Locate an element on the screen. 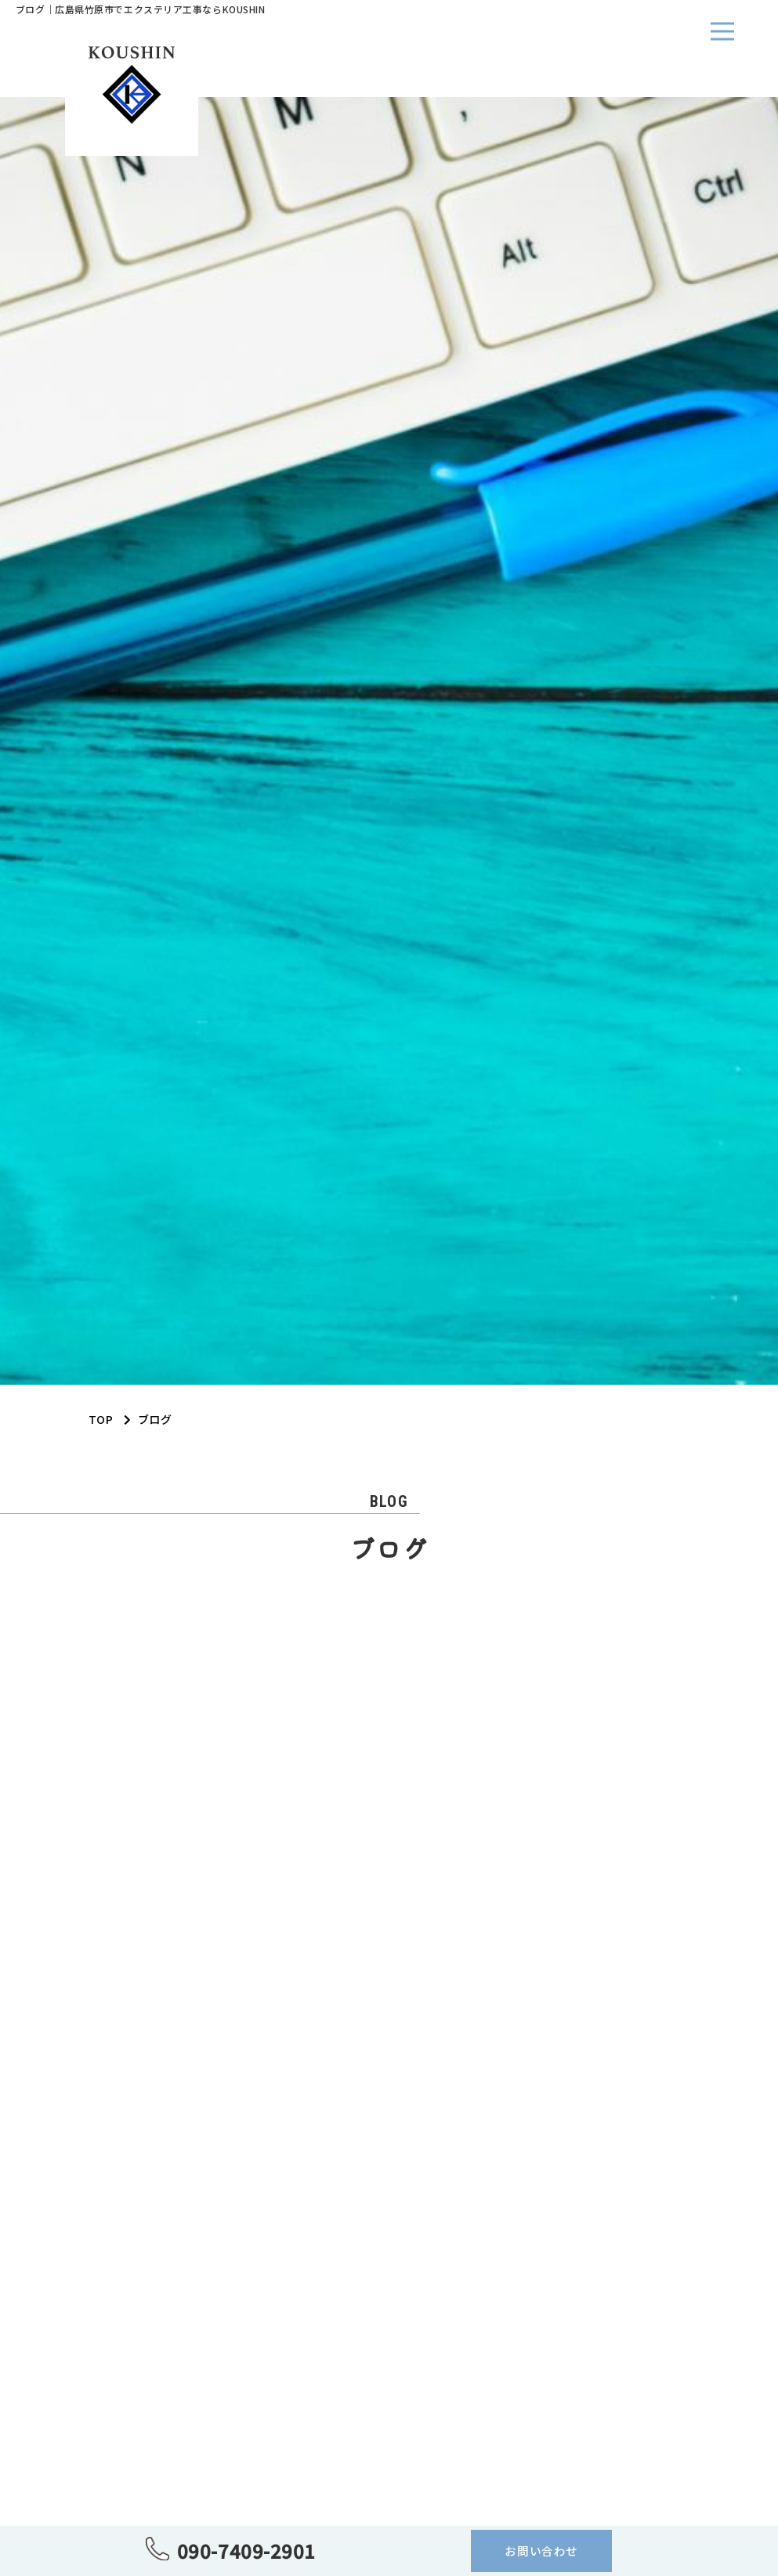 This screenshot has height=2576, width=778. 090-7409-2901 is located at coordinates (246, 2550).